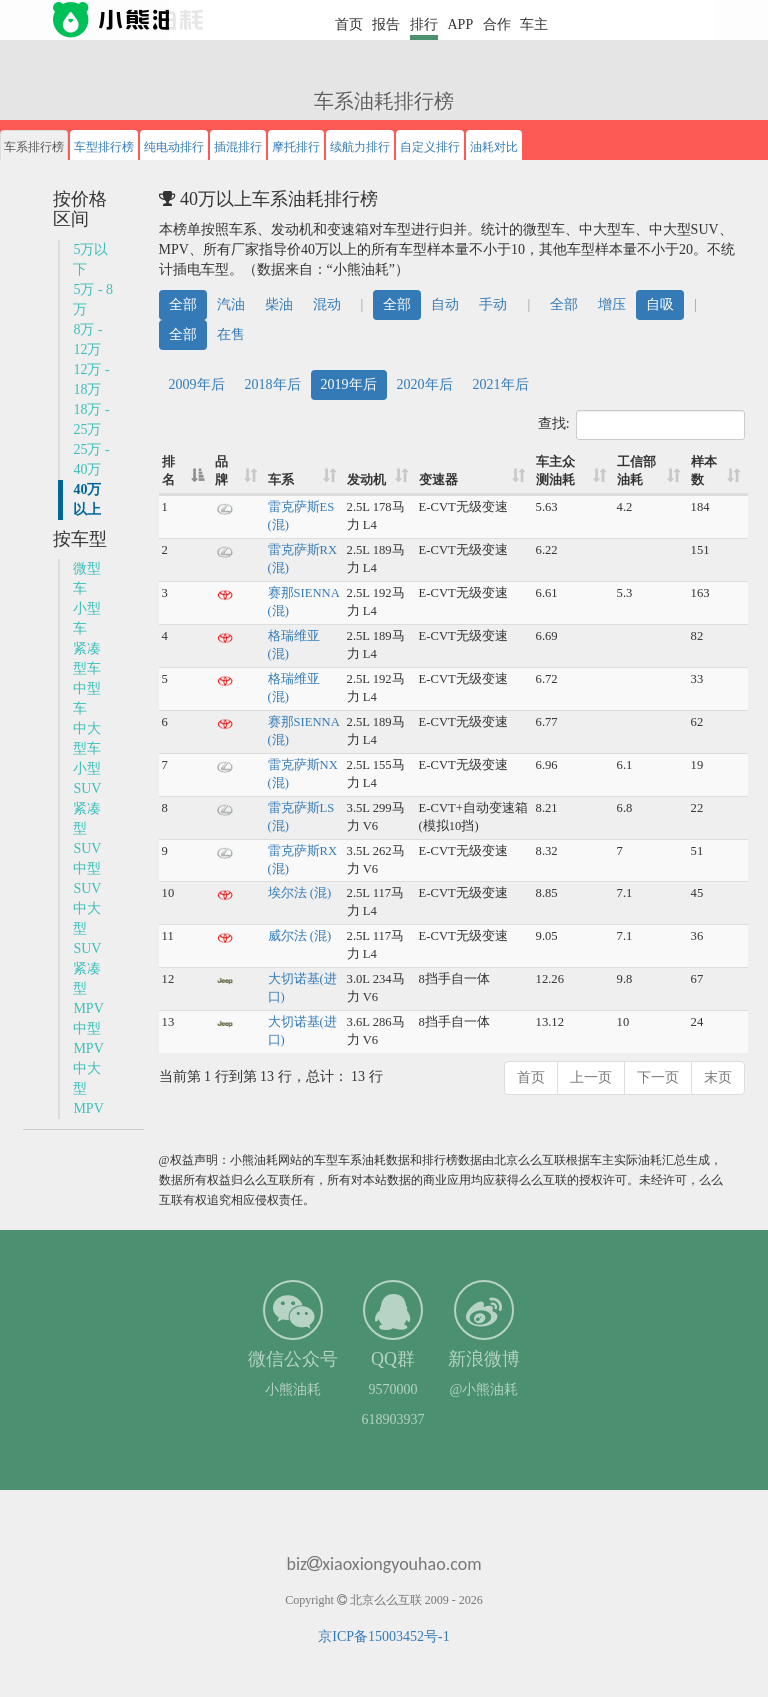 The width and height of the screenshot is (768, 1697). I want to click on 2020年后, so click(425, 384).